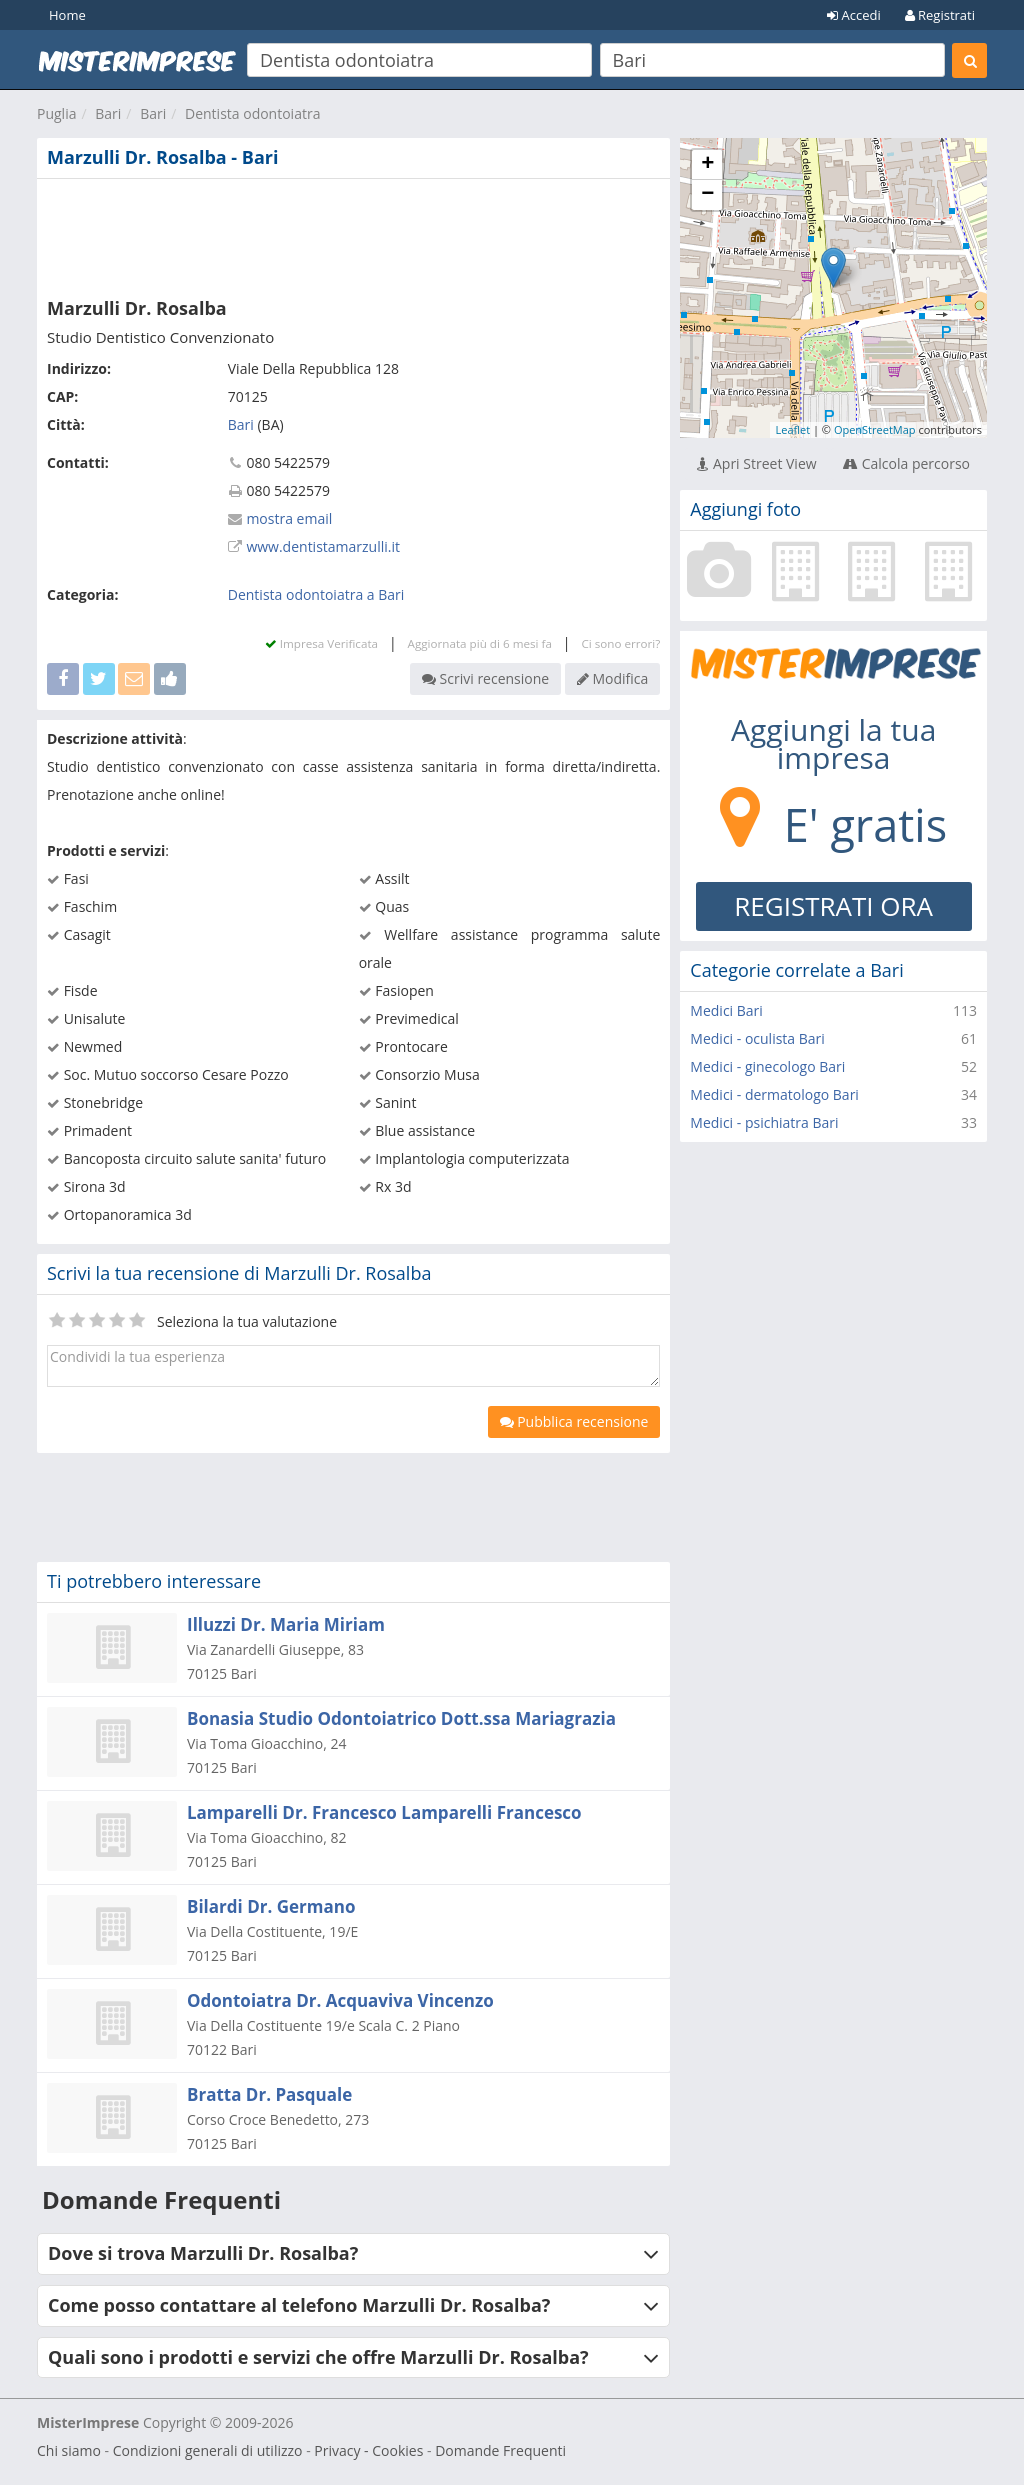 This screenshot has width=1024, height=2485. What do you see at coordinates (774, 1094) in the screenshot?
I see `Medici - dermatologo Bari` at bounding box center [774, 1094].